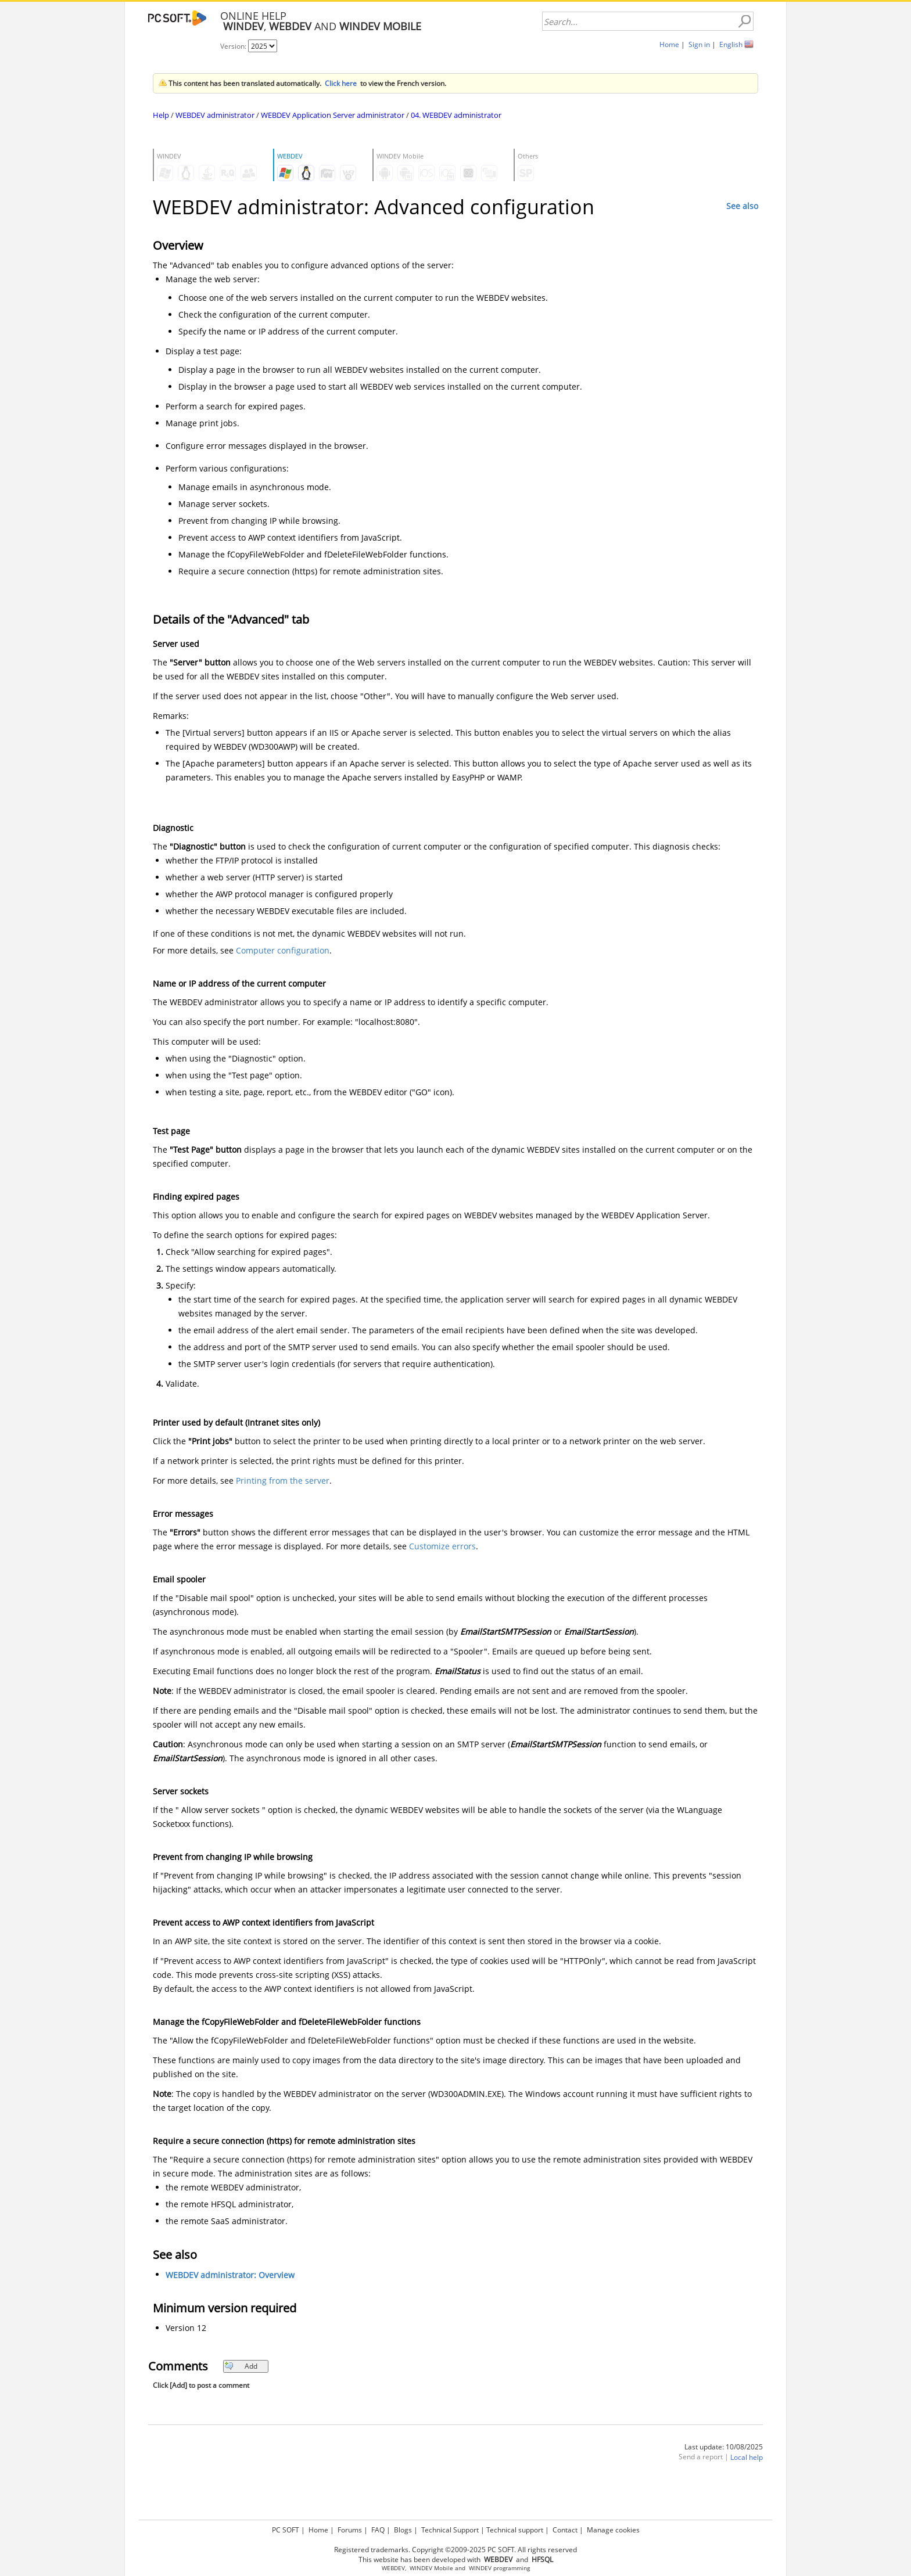  I want to click on Last update: 10/08/2025, so click(723, 2447).